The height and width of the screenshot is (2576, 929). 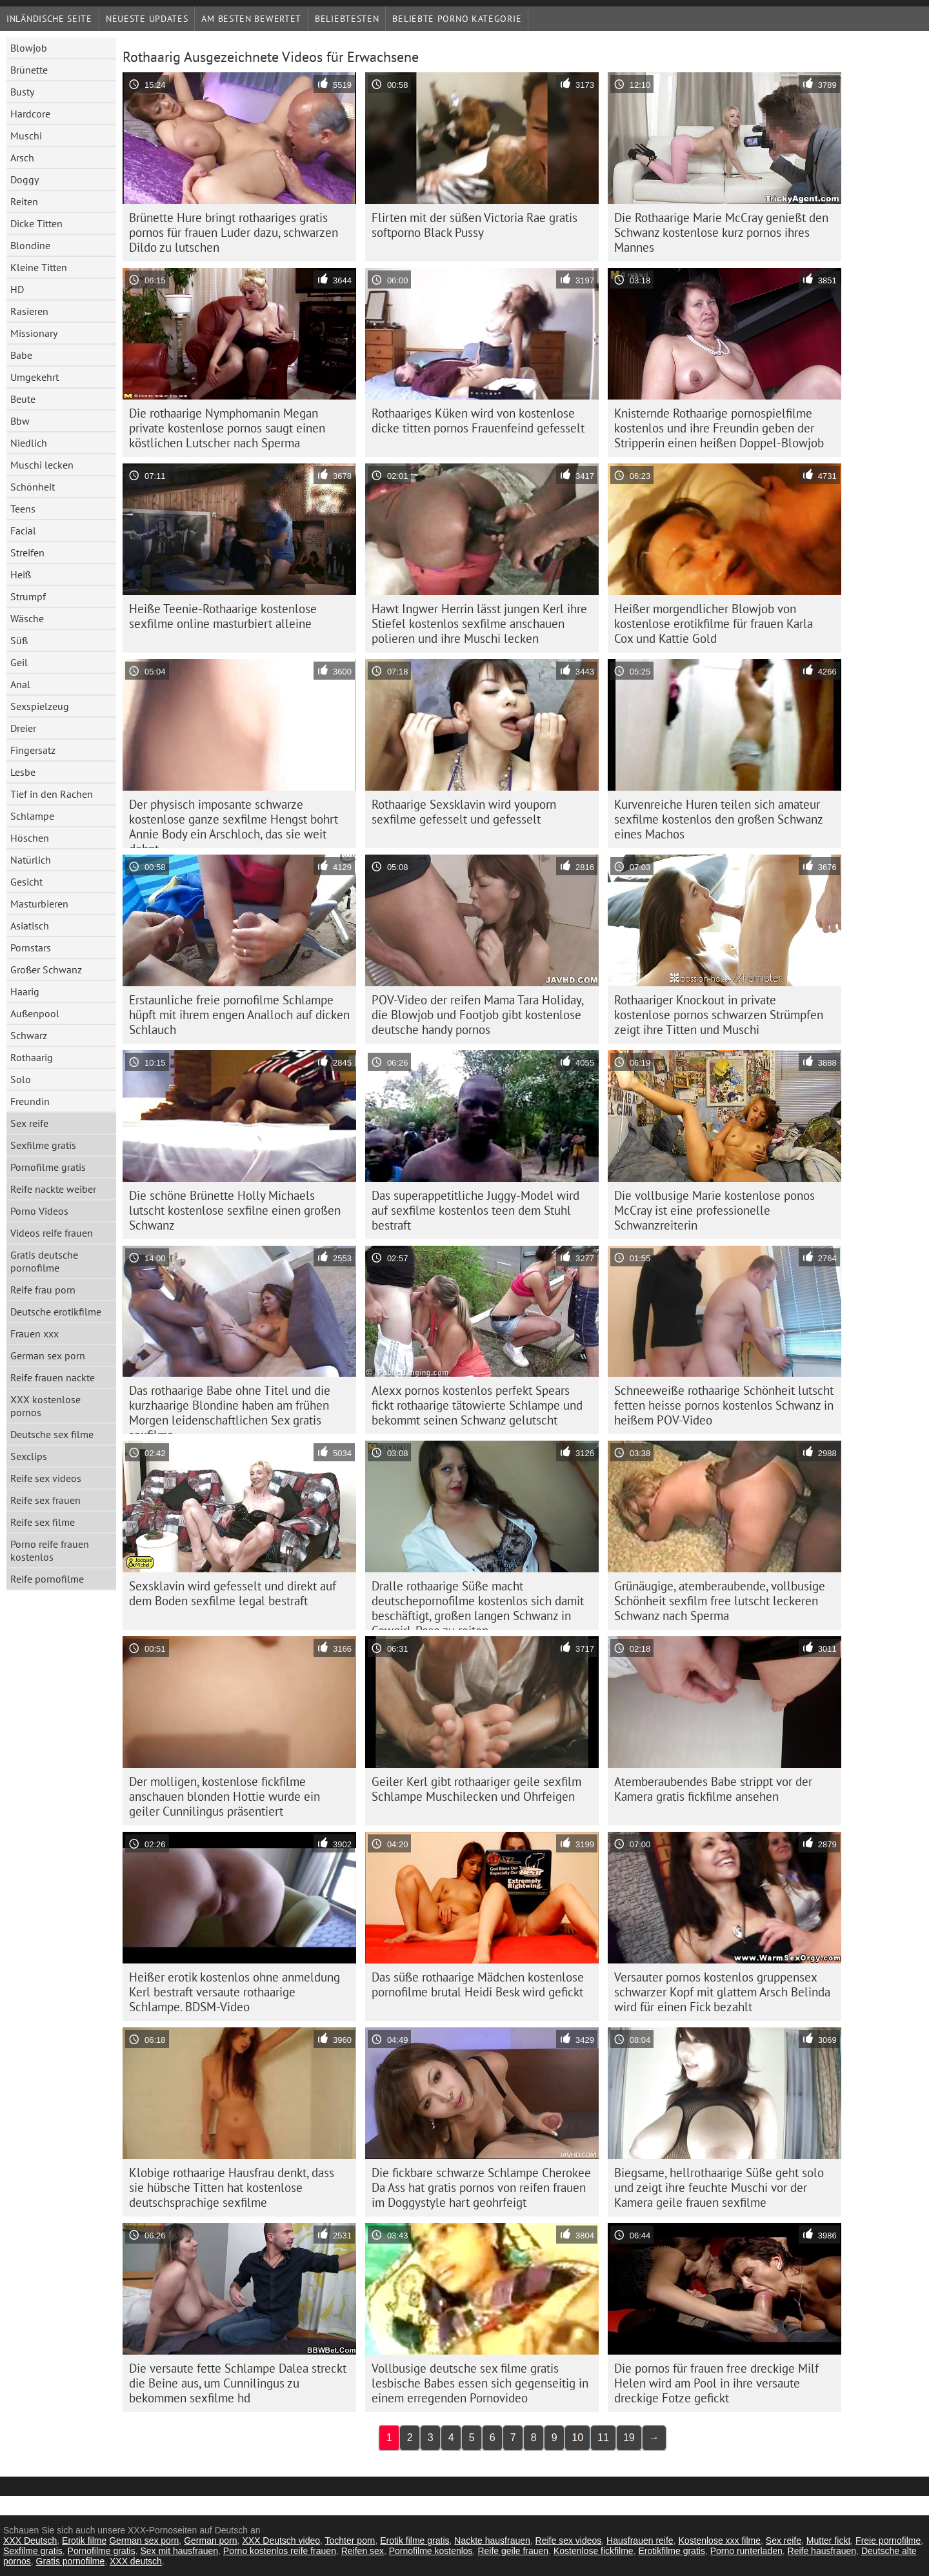 What do you see at coordinates (84, 2540) in the screenshot?
I see `Erotik filme` at bounding box center [84, 2540].